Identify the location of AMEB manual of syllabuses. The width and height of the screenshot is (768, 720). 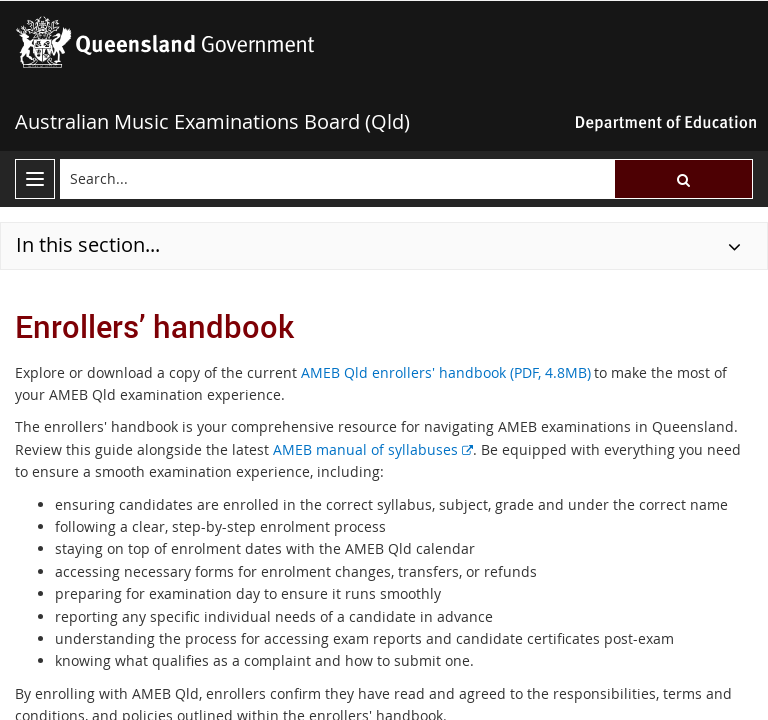
(373, 449).